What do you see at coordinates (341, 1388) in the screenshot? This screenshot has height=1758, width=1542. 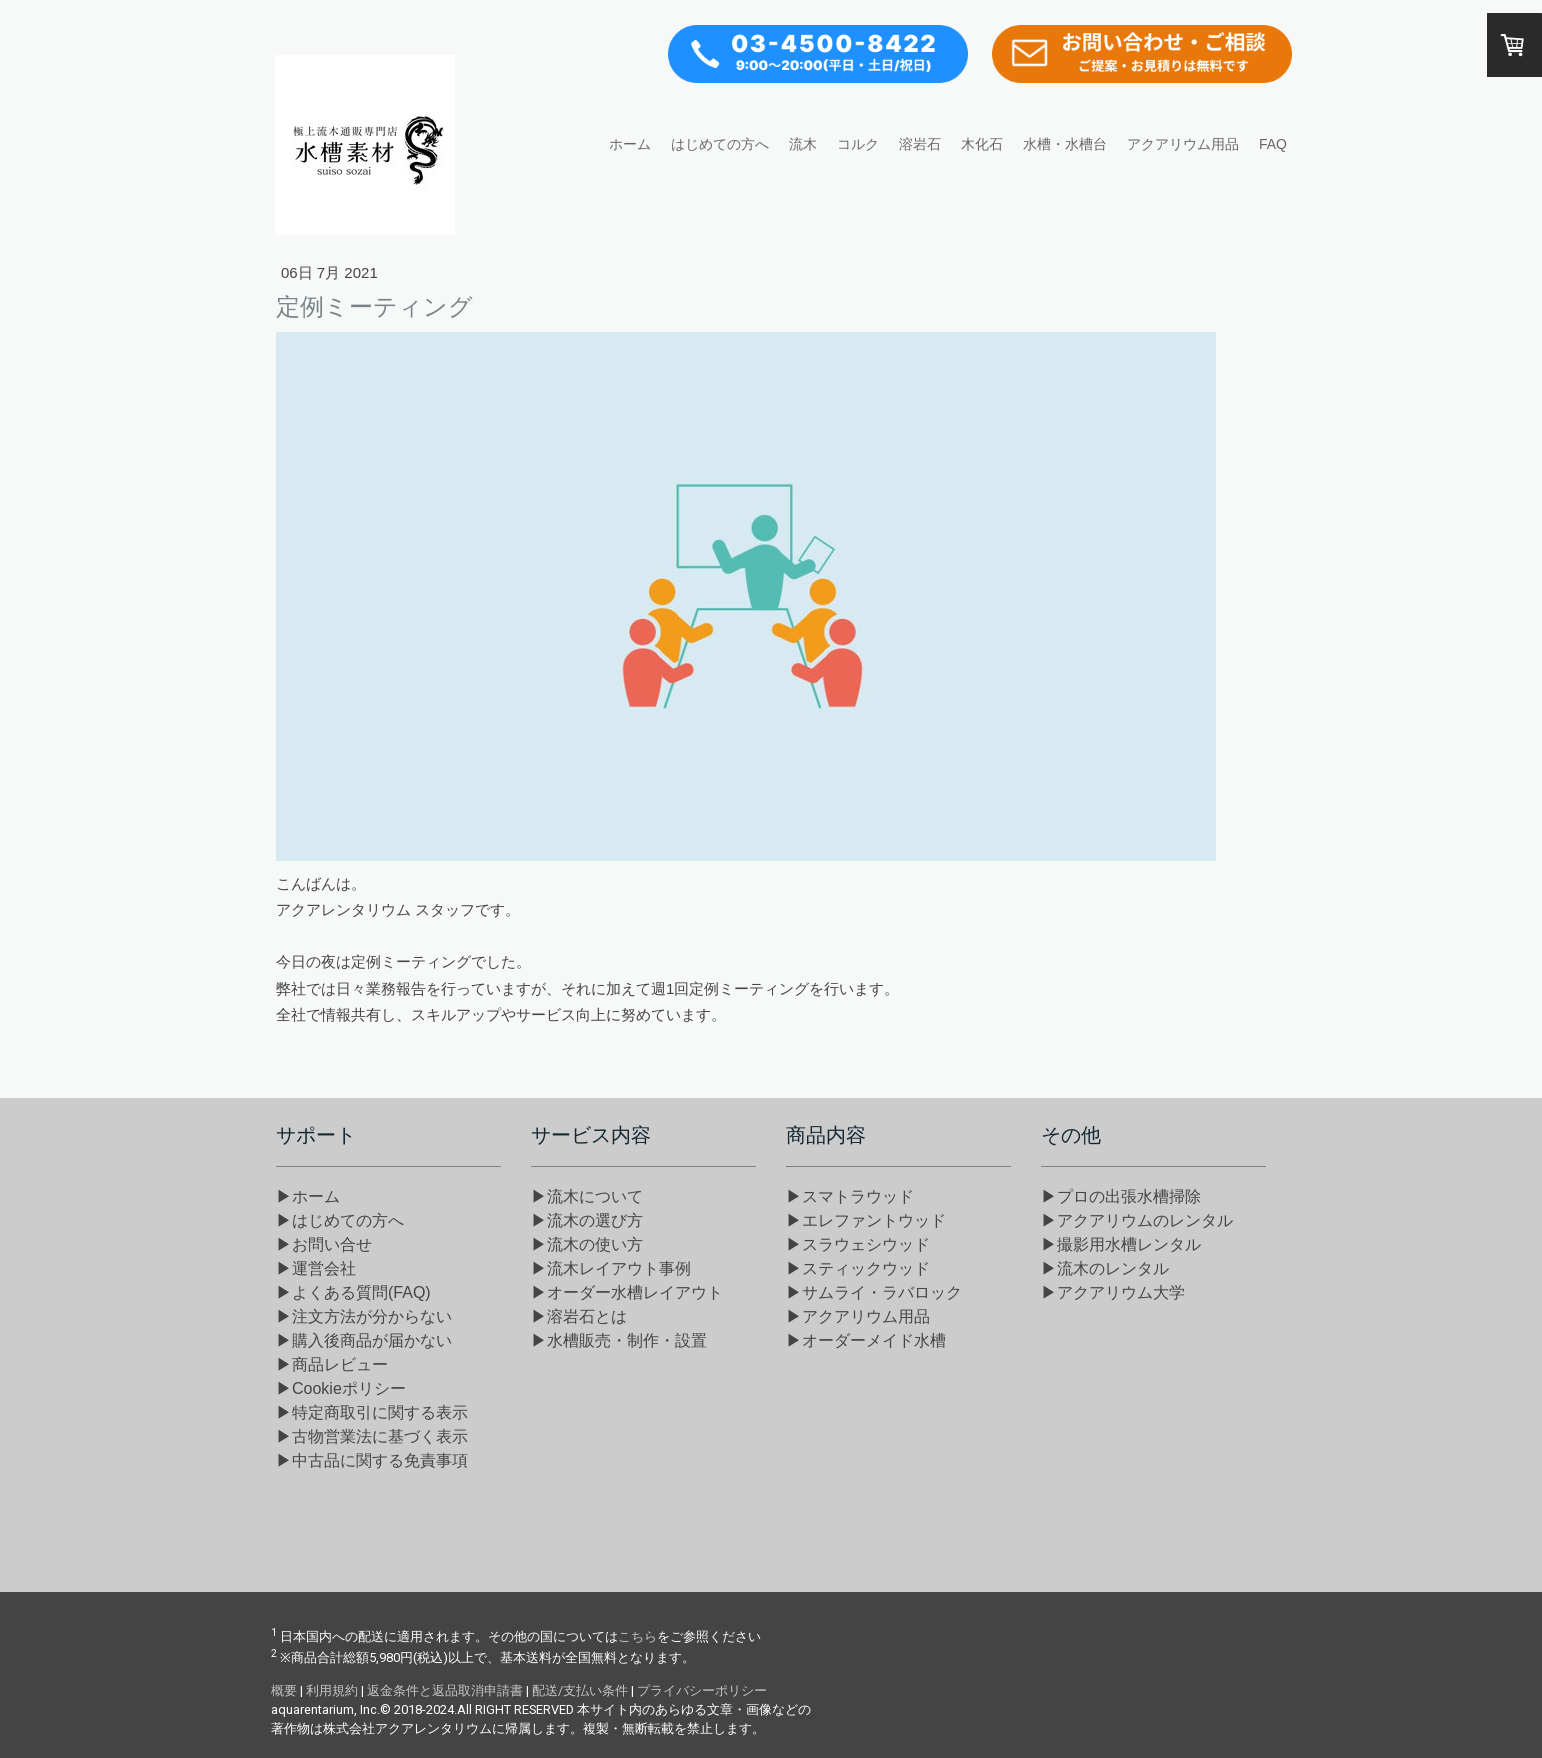 I see `▶Cookieポリシー` at bounding box center [341, 1388].